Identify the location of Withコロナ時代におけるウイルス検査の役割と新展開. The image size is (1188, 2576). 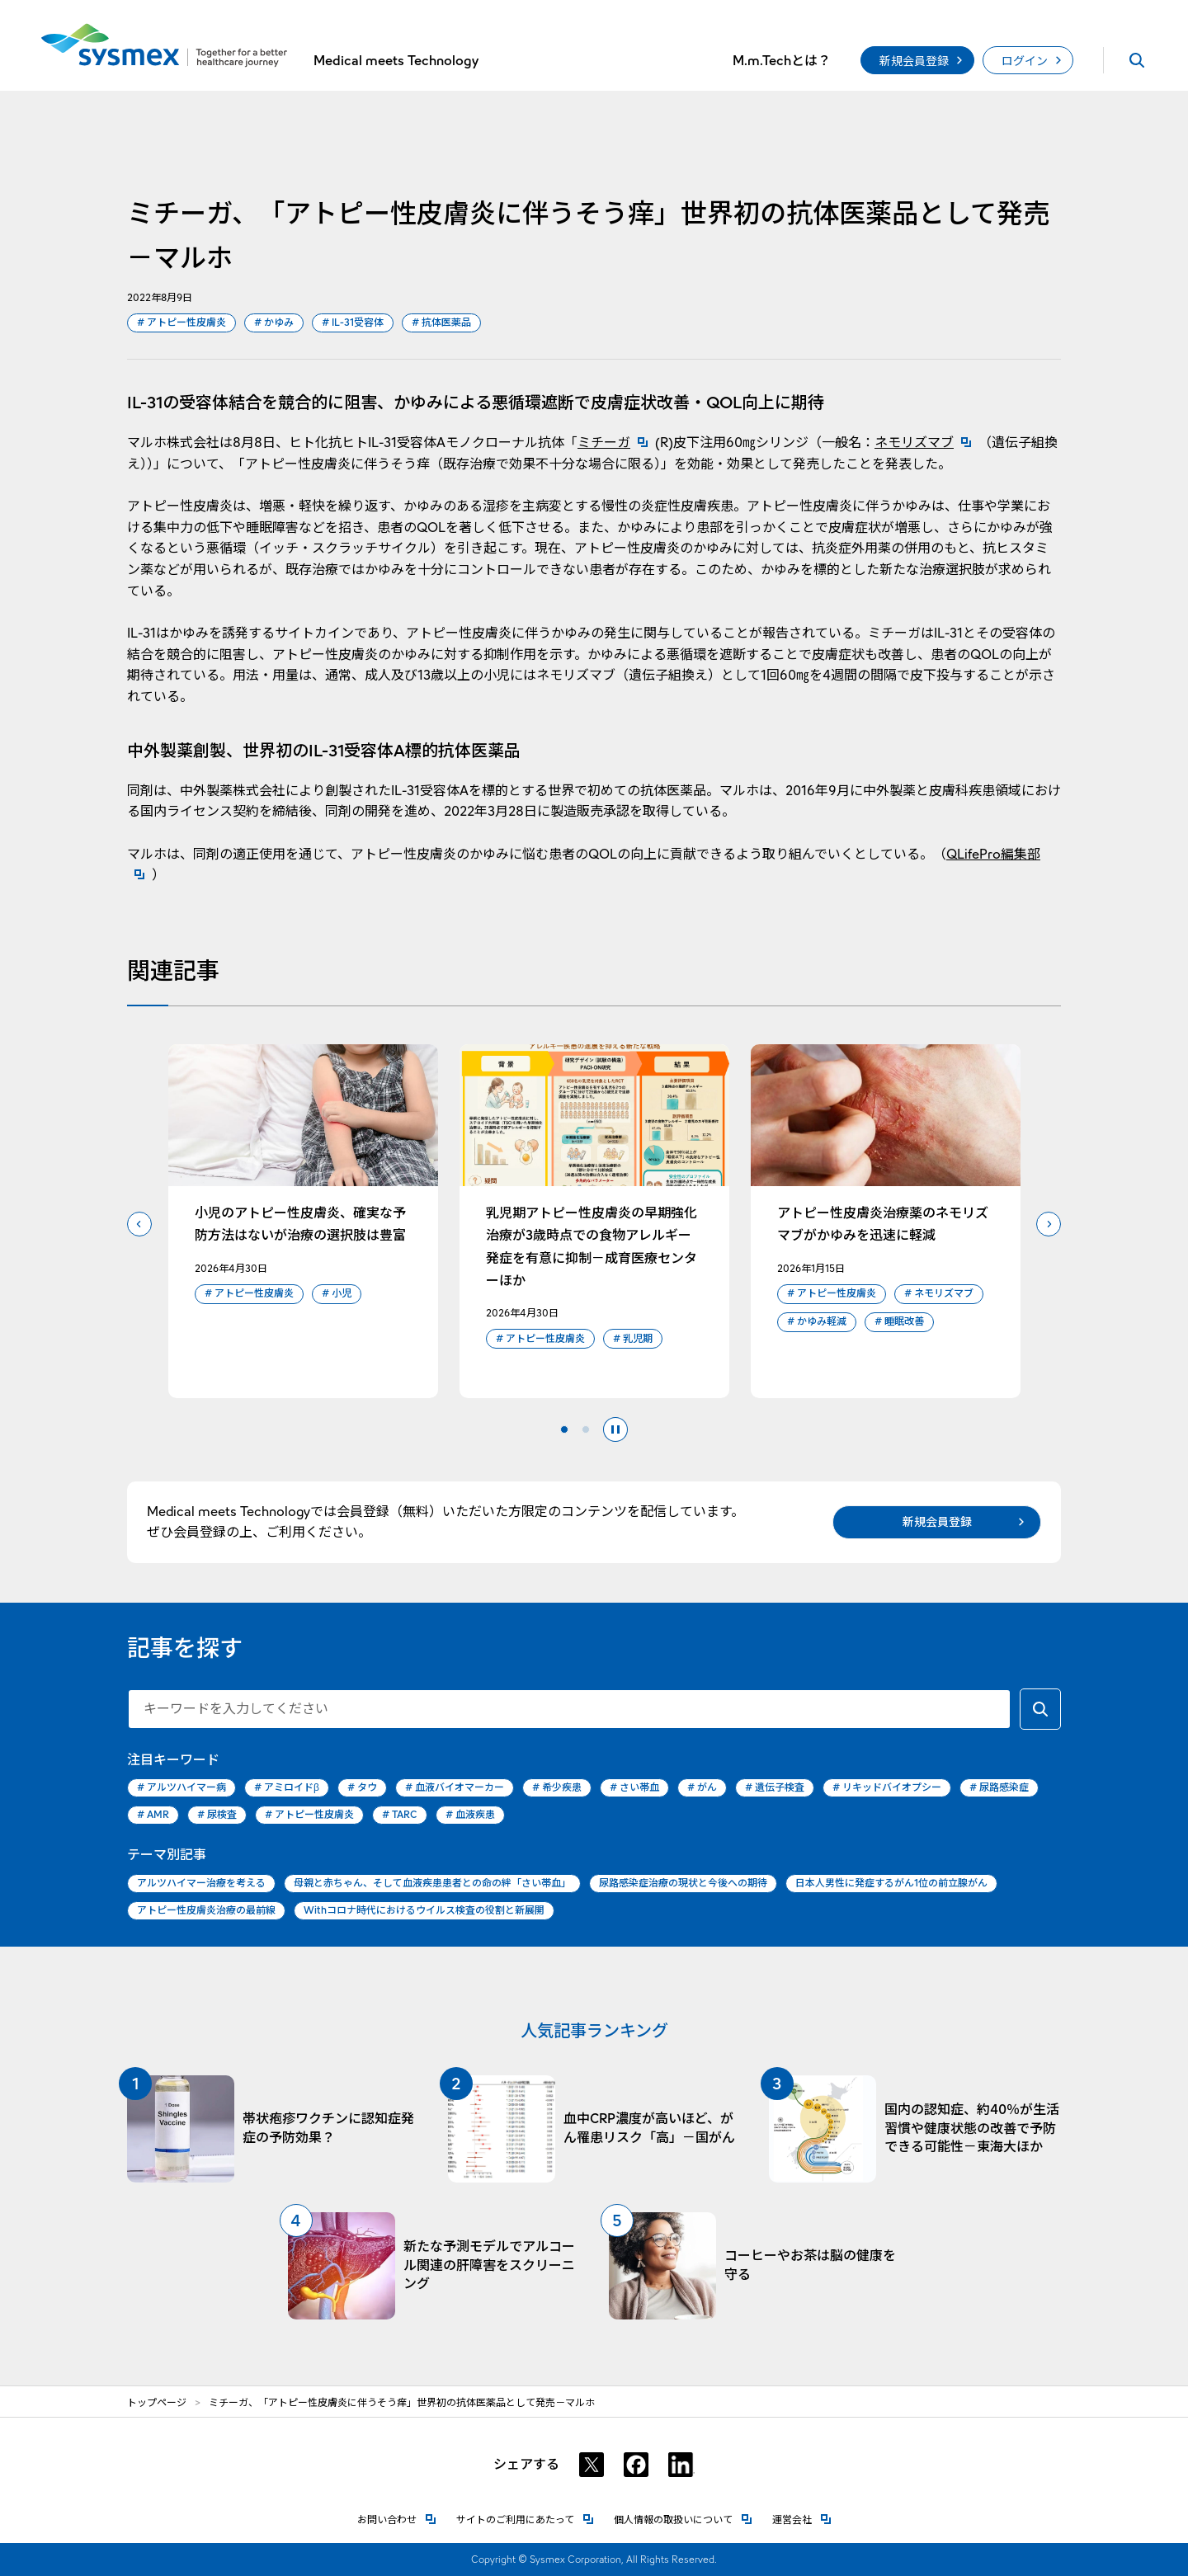
(424, 1910).